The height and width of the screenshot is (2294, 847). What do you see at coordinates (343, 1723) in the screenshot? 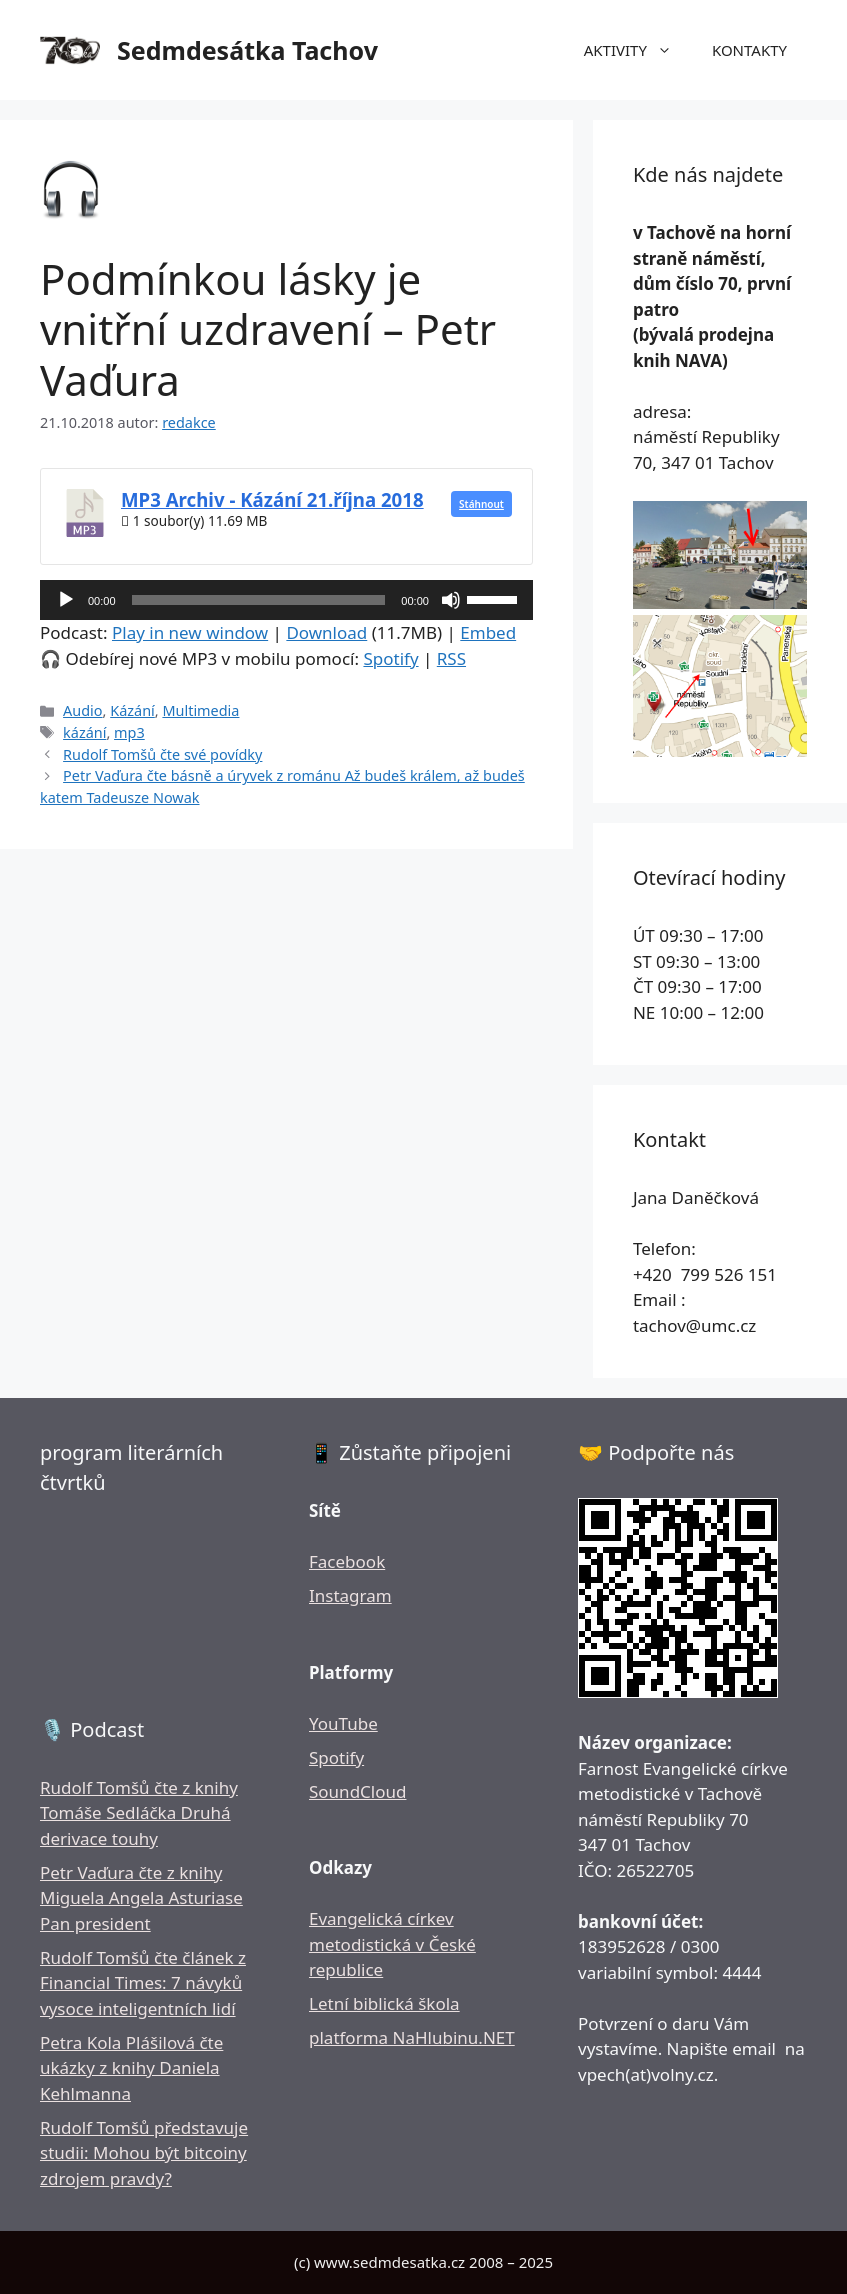
I see `YouTube` at bounding box center [343, 1723].